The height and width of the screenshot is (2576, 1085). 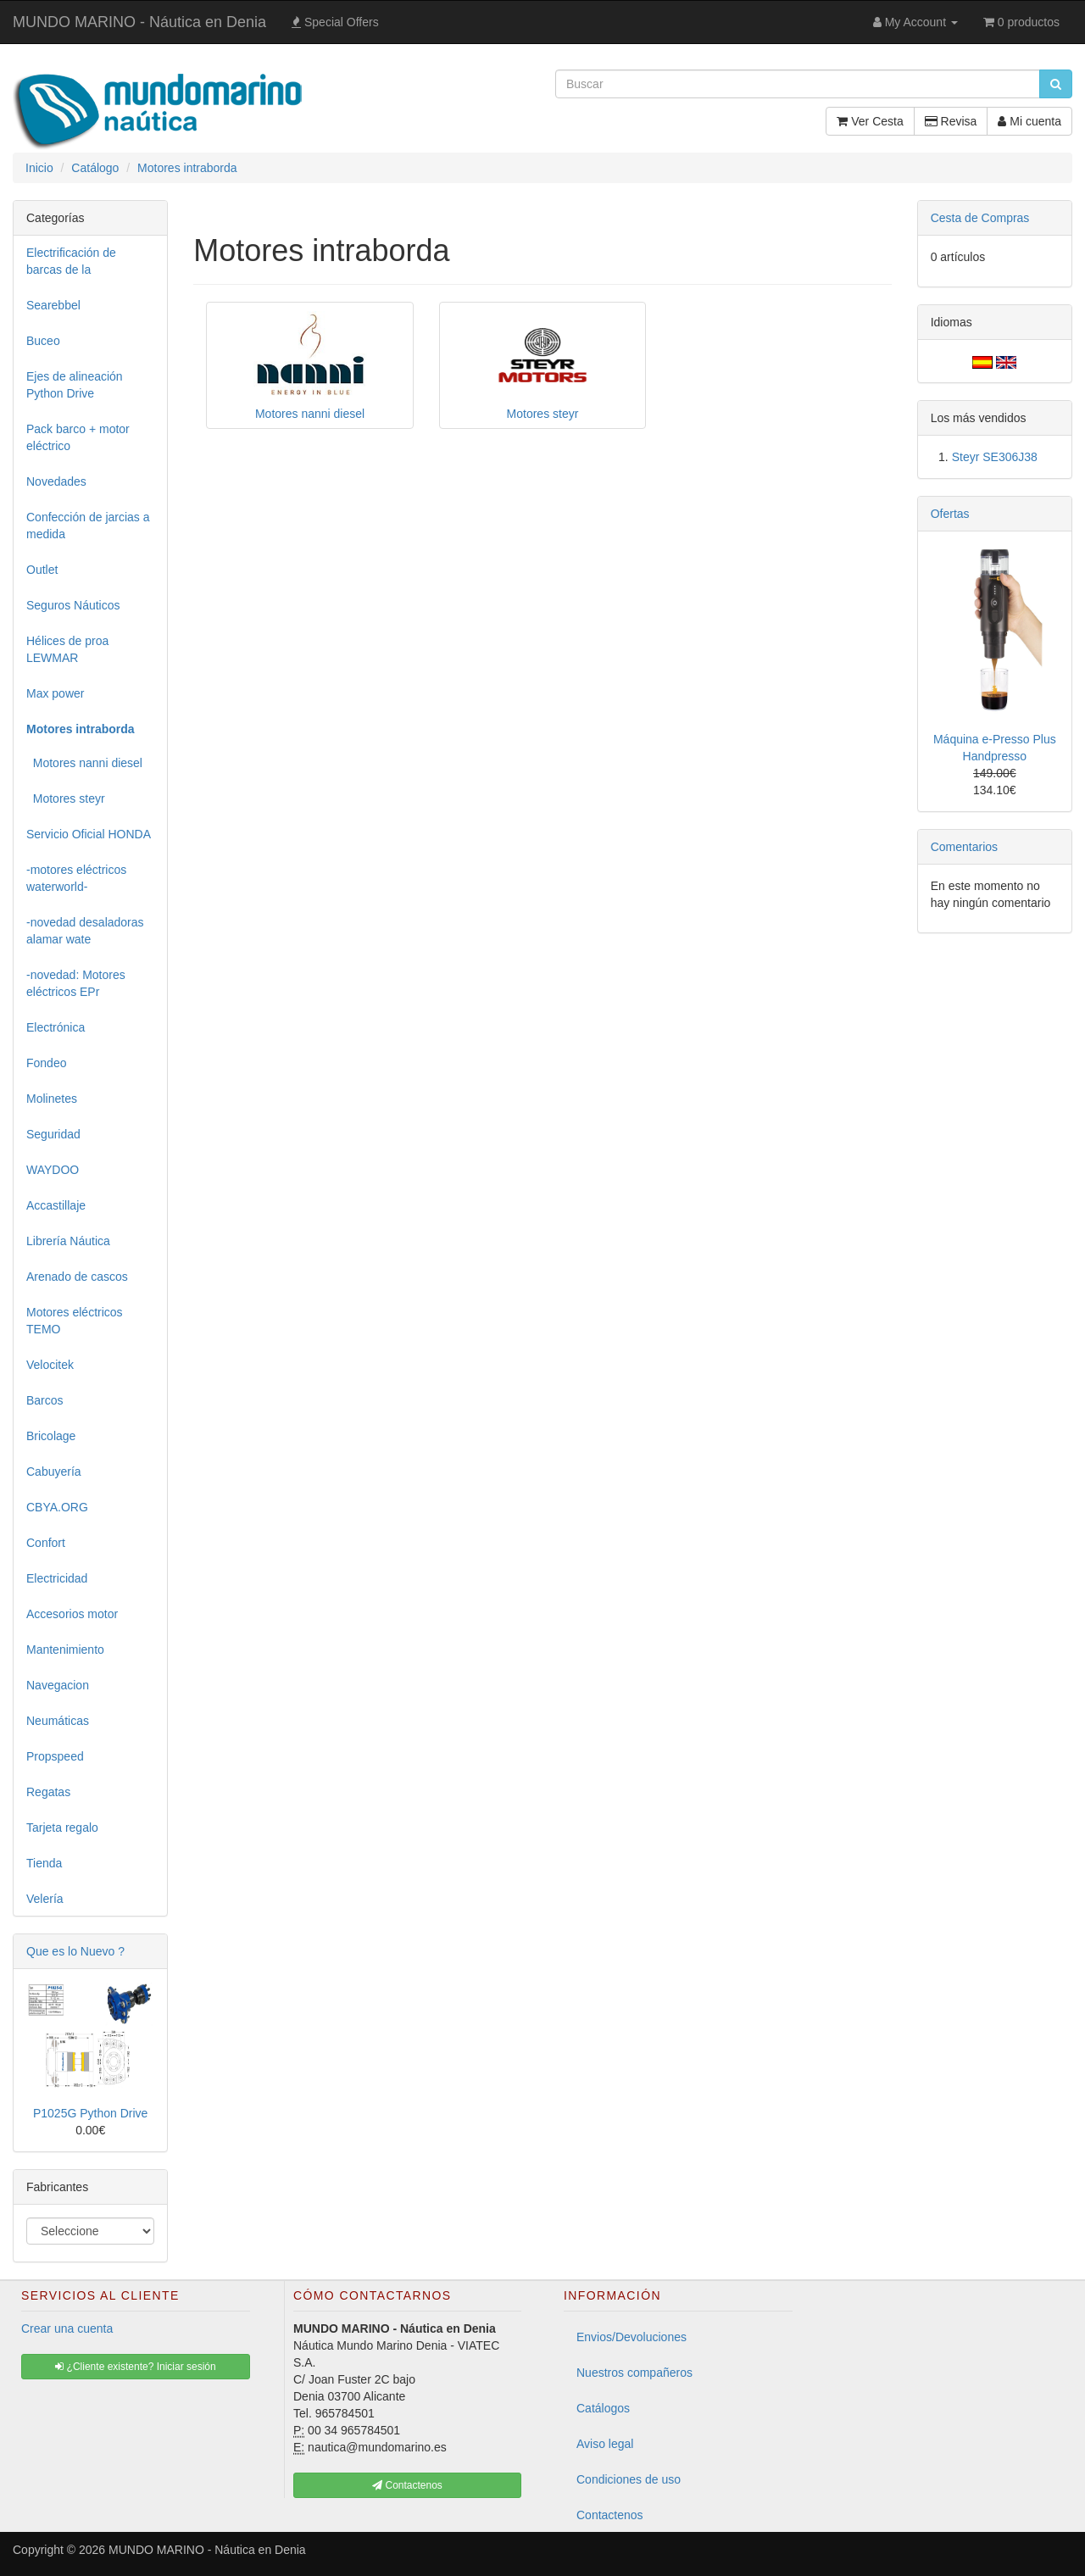 What do you see at coordinates (135, 2367) in the screenshot?
I see `¿Cliente existente? Iniciar sesión [button]` at bounding box center [135, 2367].